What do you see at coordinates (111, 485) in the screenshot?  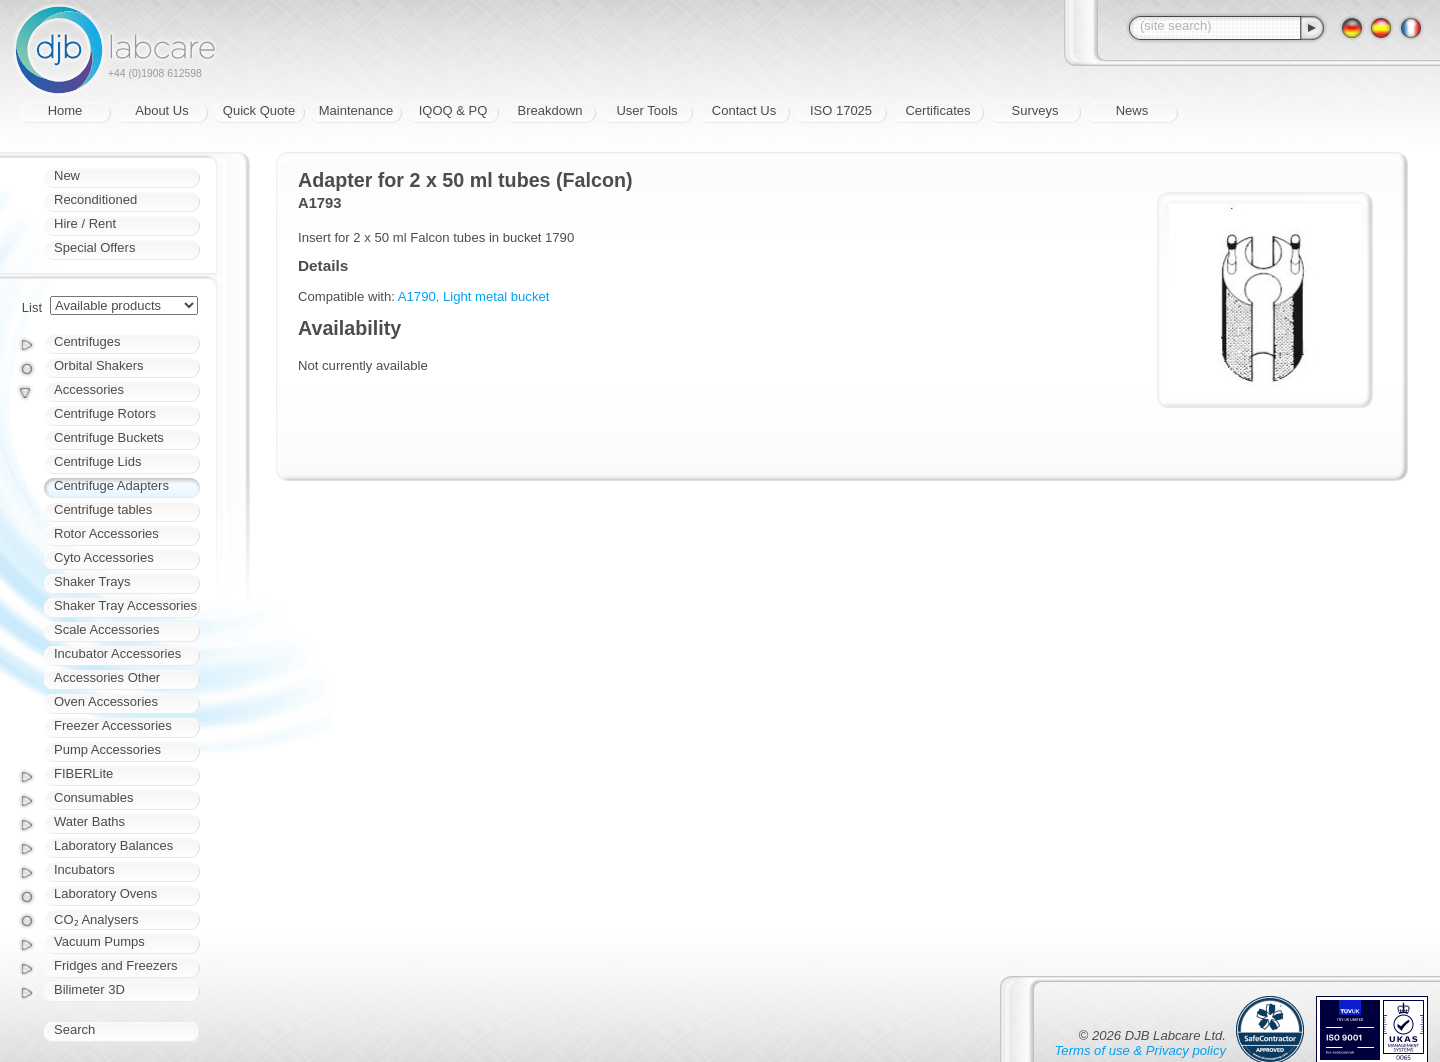 I see `Centrifuge Adapters` at bounding box center [111, 485].